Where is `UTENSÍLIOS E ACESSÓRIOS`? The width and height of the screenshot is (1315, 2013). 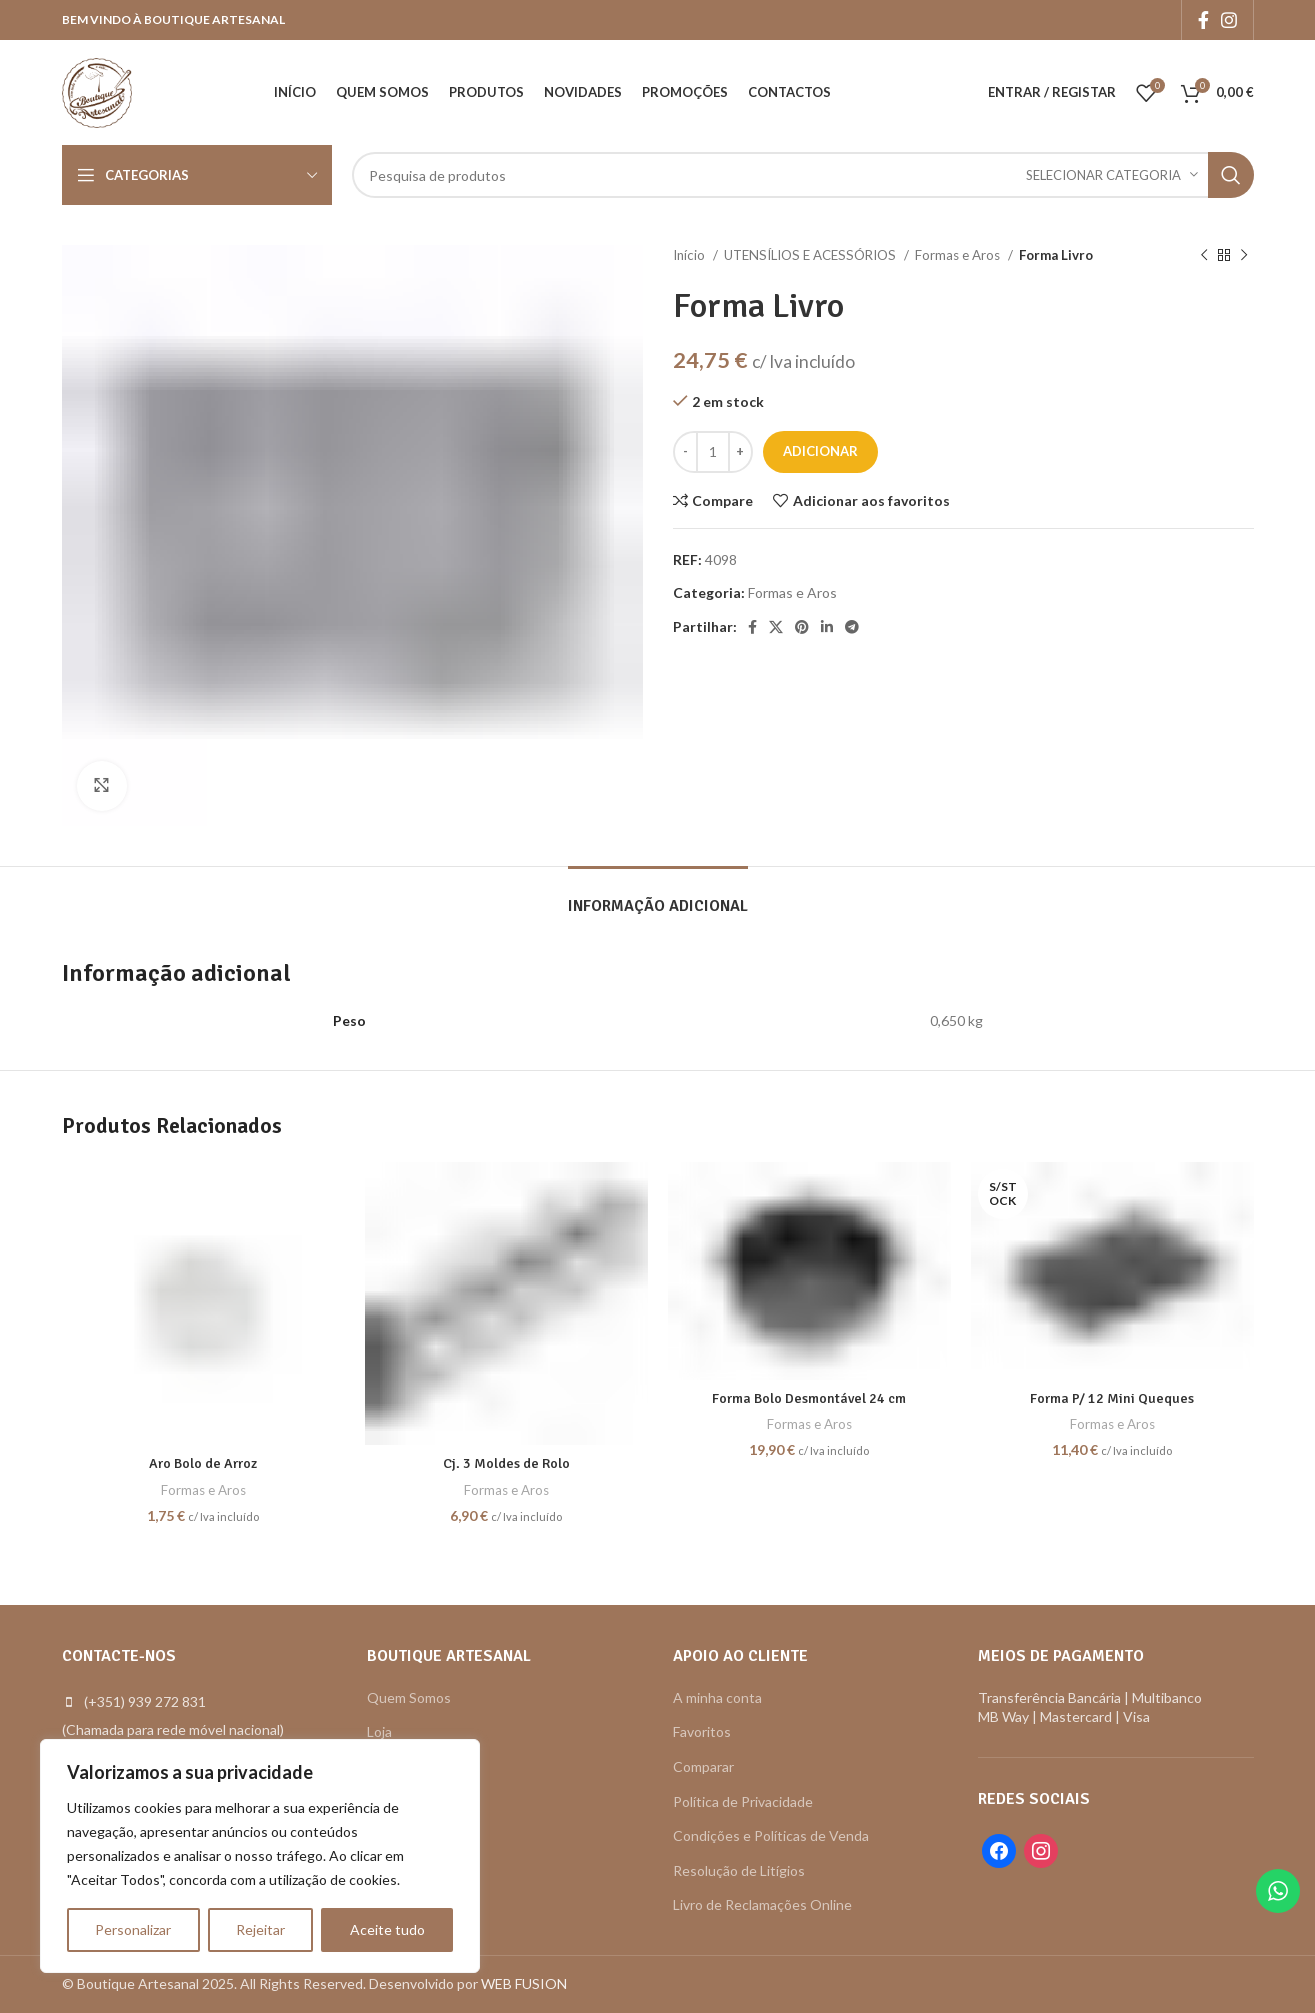 UTENSÍLIOS E ACESSÓRIOS is located at coordinates (811, 255).